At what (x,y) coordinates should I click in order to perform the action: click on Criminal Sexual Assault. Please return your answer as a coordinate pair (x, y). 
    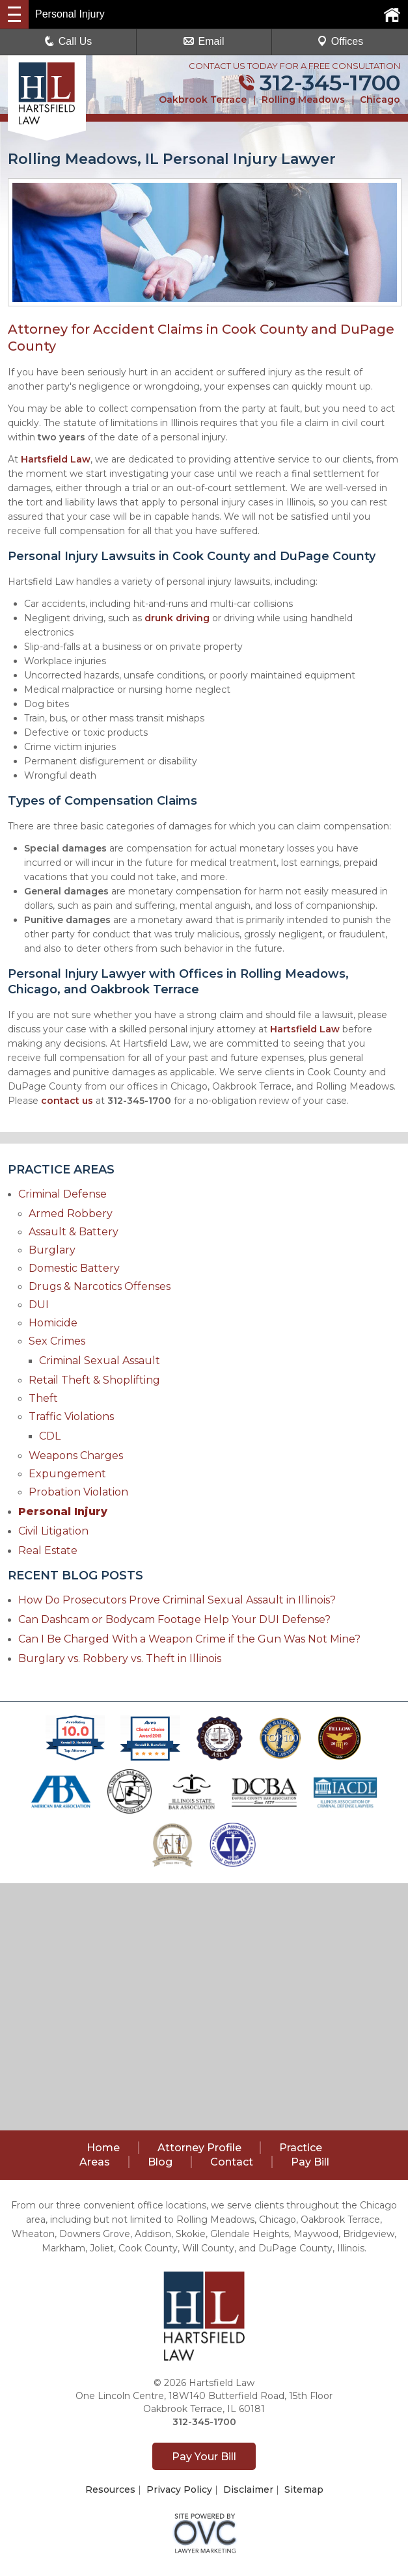
    Looking at the image, I should click on (99, 1360).